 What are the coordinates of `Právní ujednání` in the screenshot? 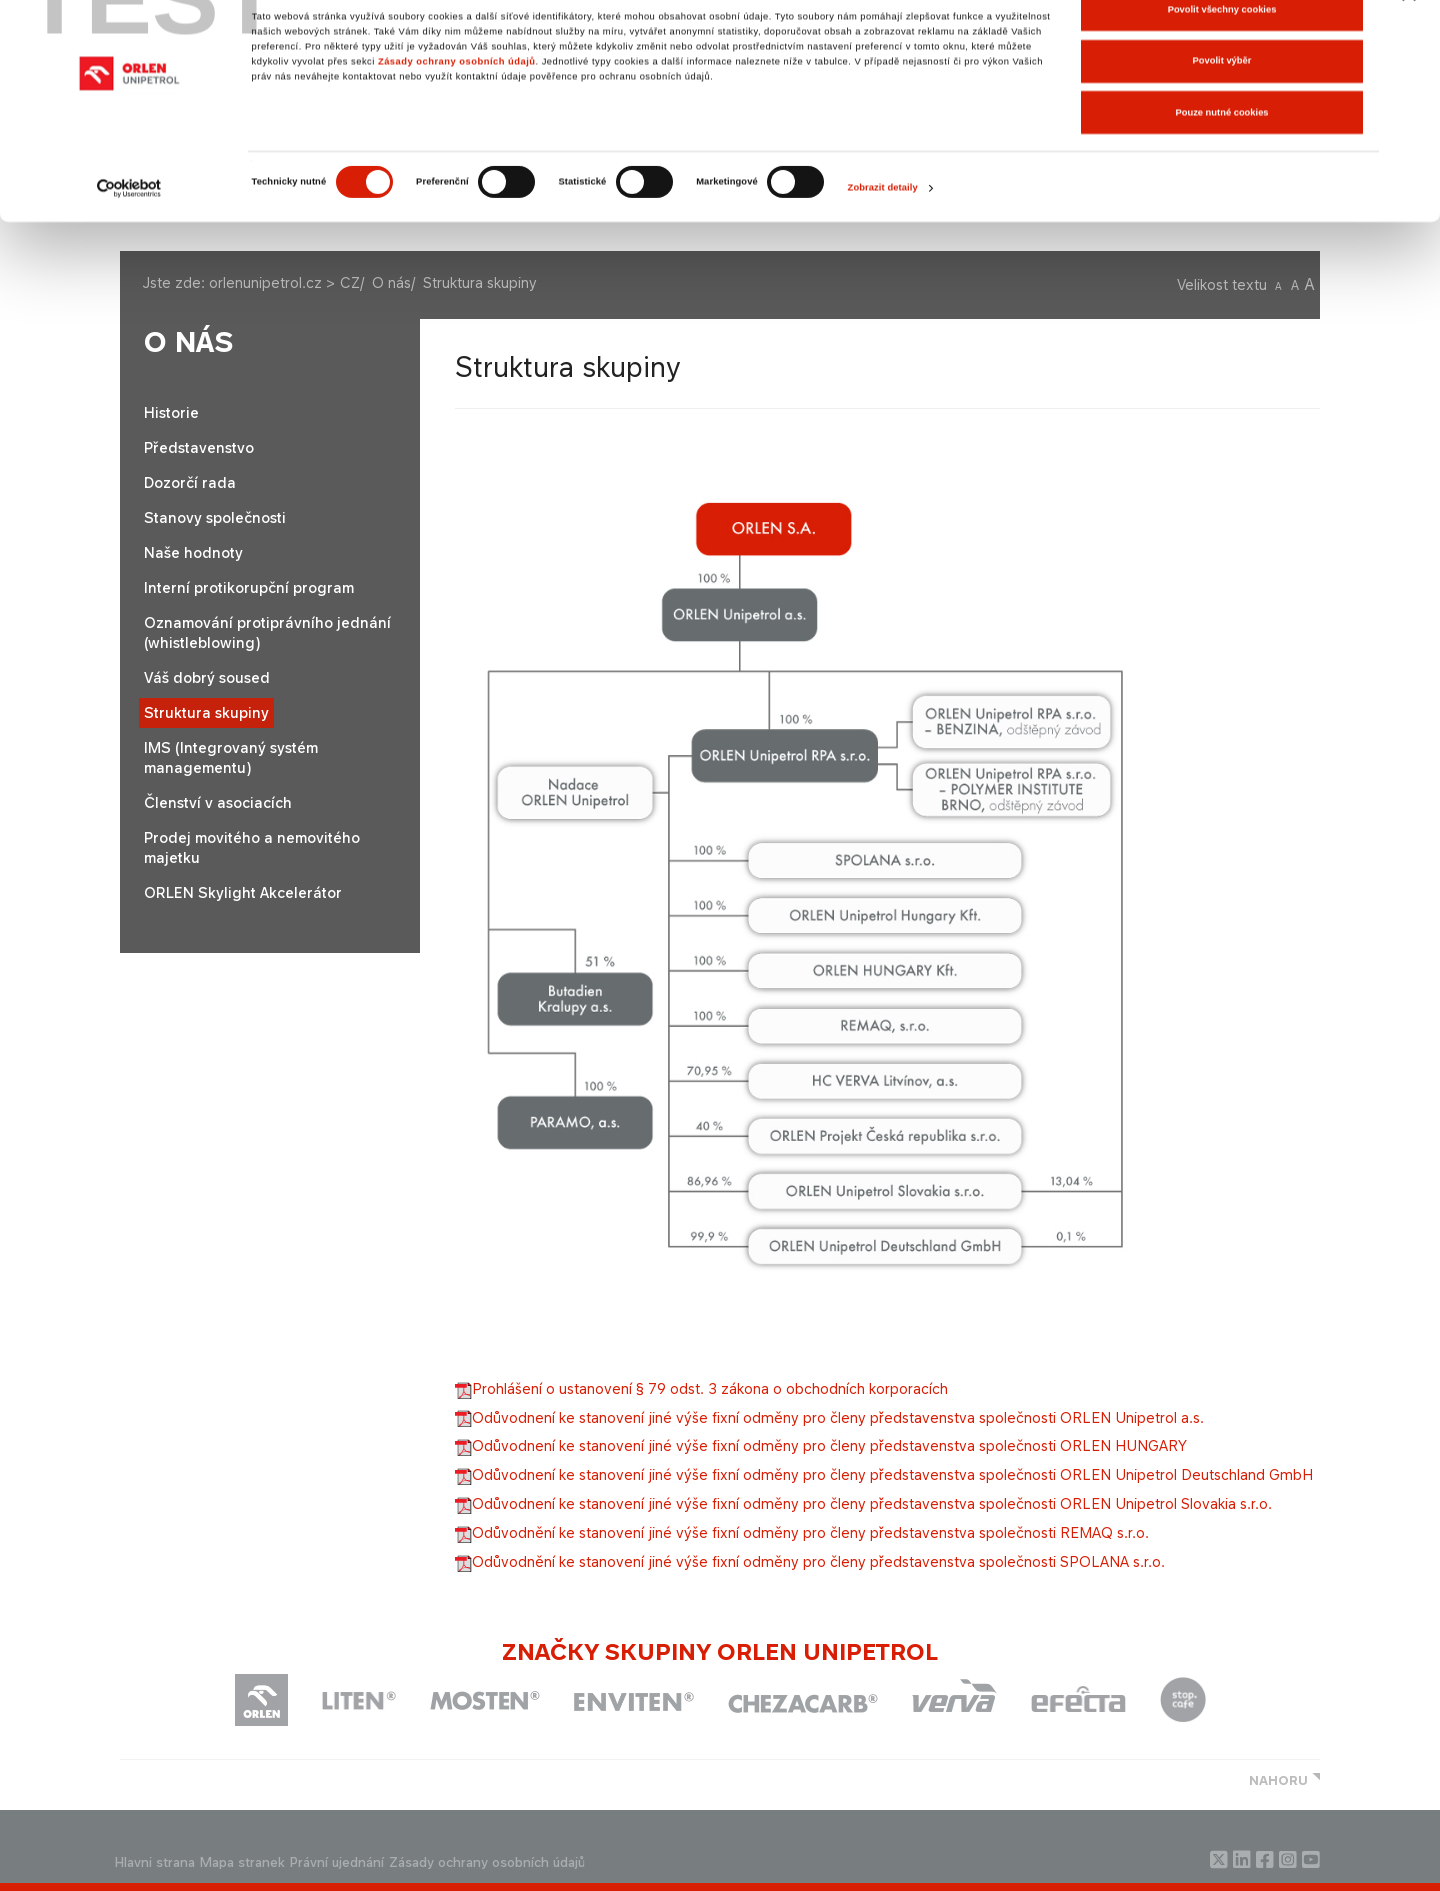 It's located at (337, 1862).